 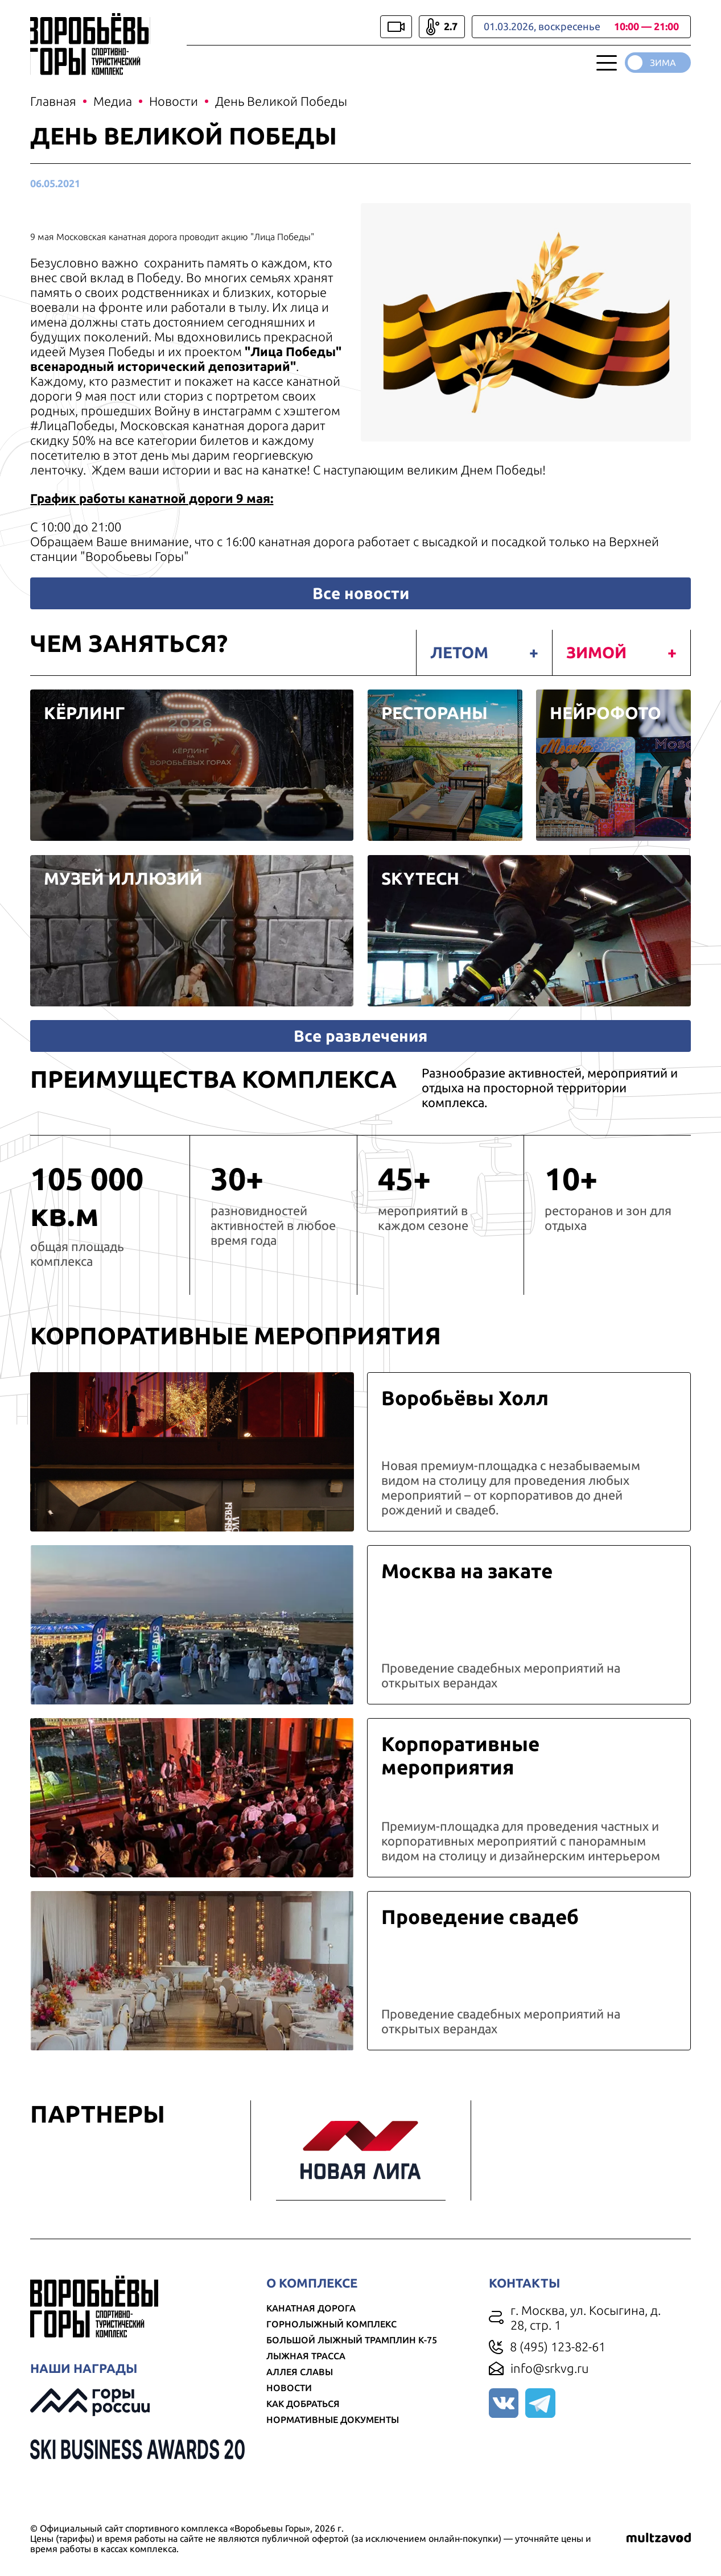 I want to click on Все новости, so click(x=360, y=595).